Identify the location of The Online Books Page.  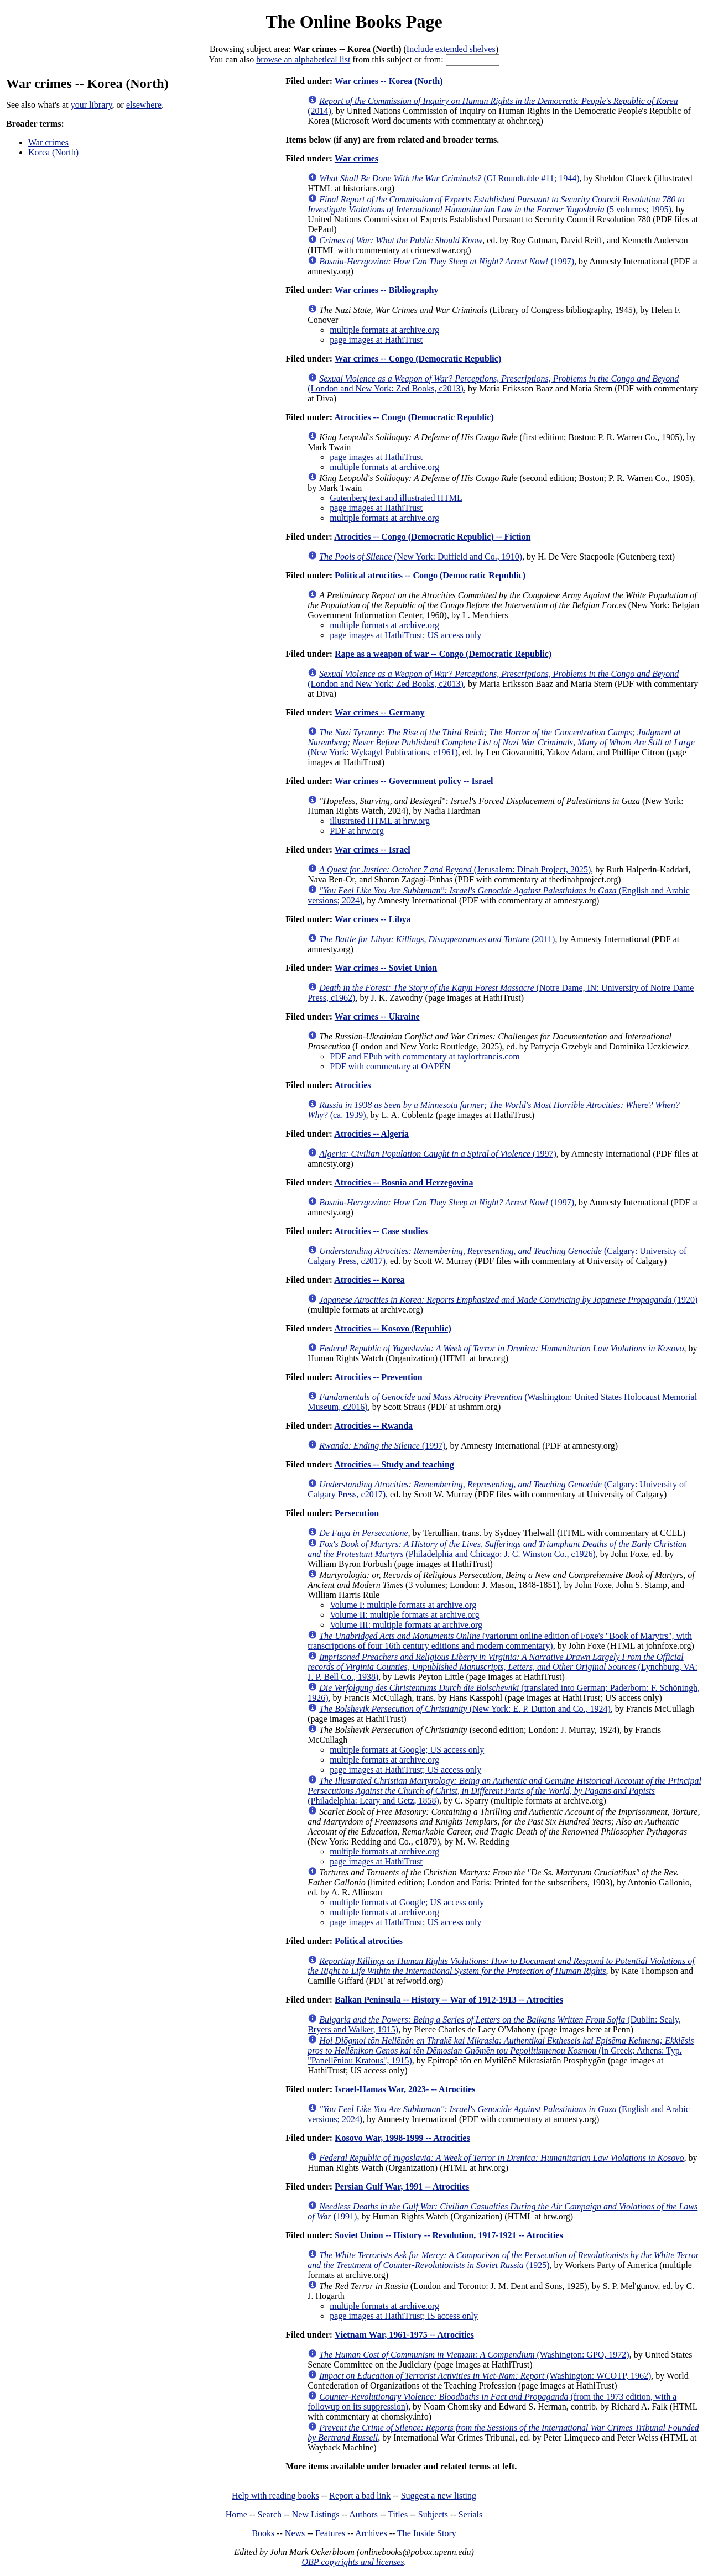
(354, 22).